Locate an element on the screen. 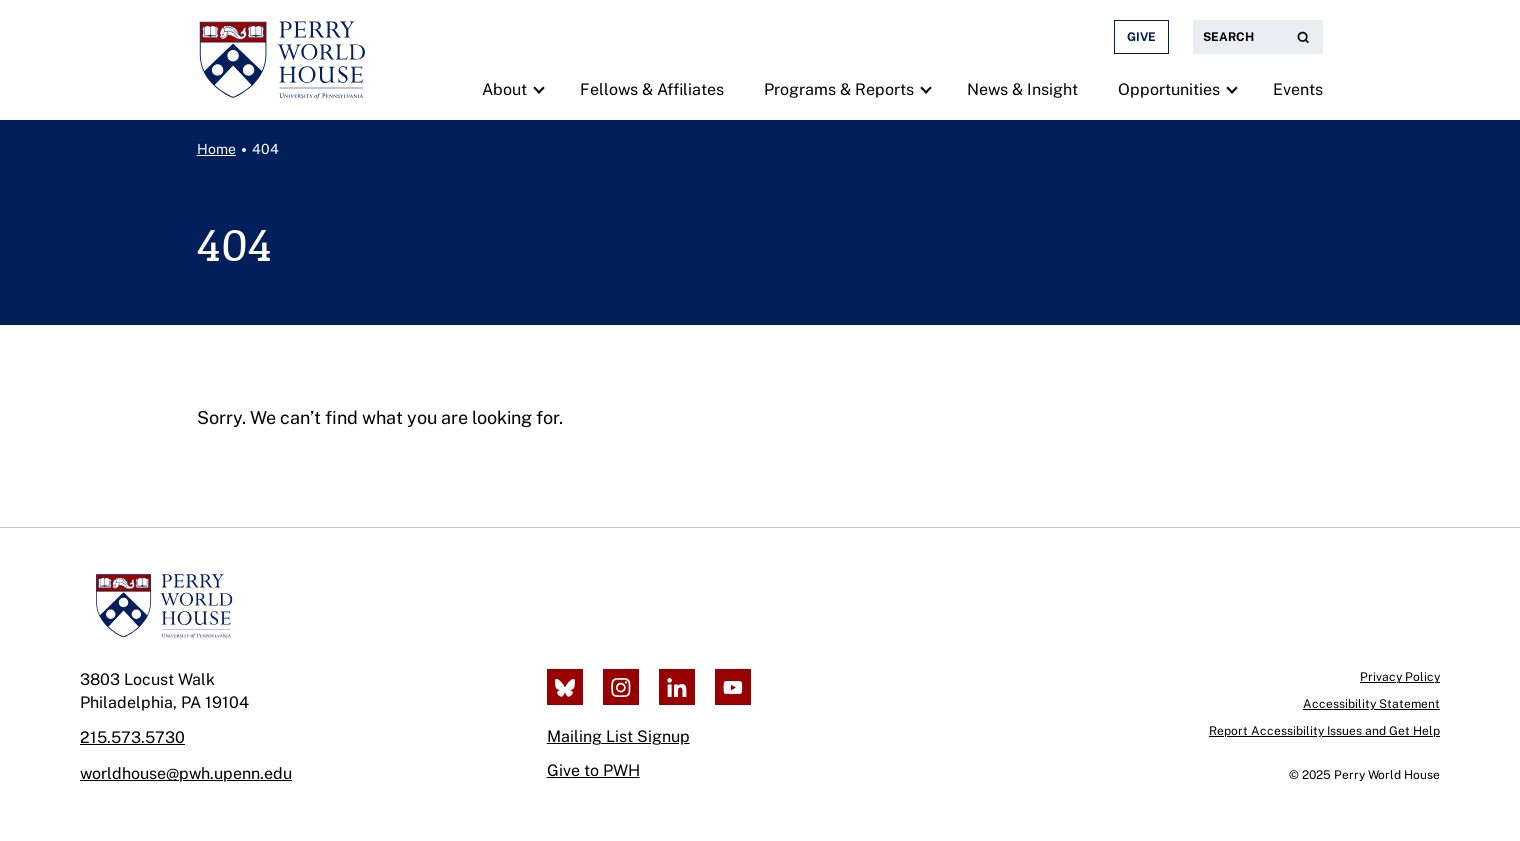 Image resolution: width=1520 pixels, height=841 pixels. Privacy Policy is located at coordinates (1400, 677).